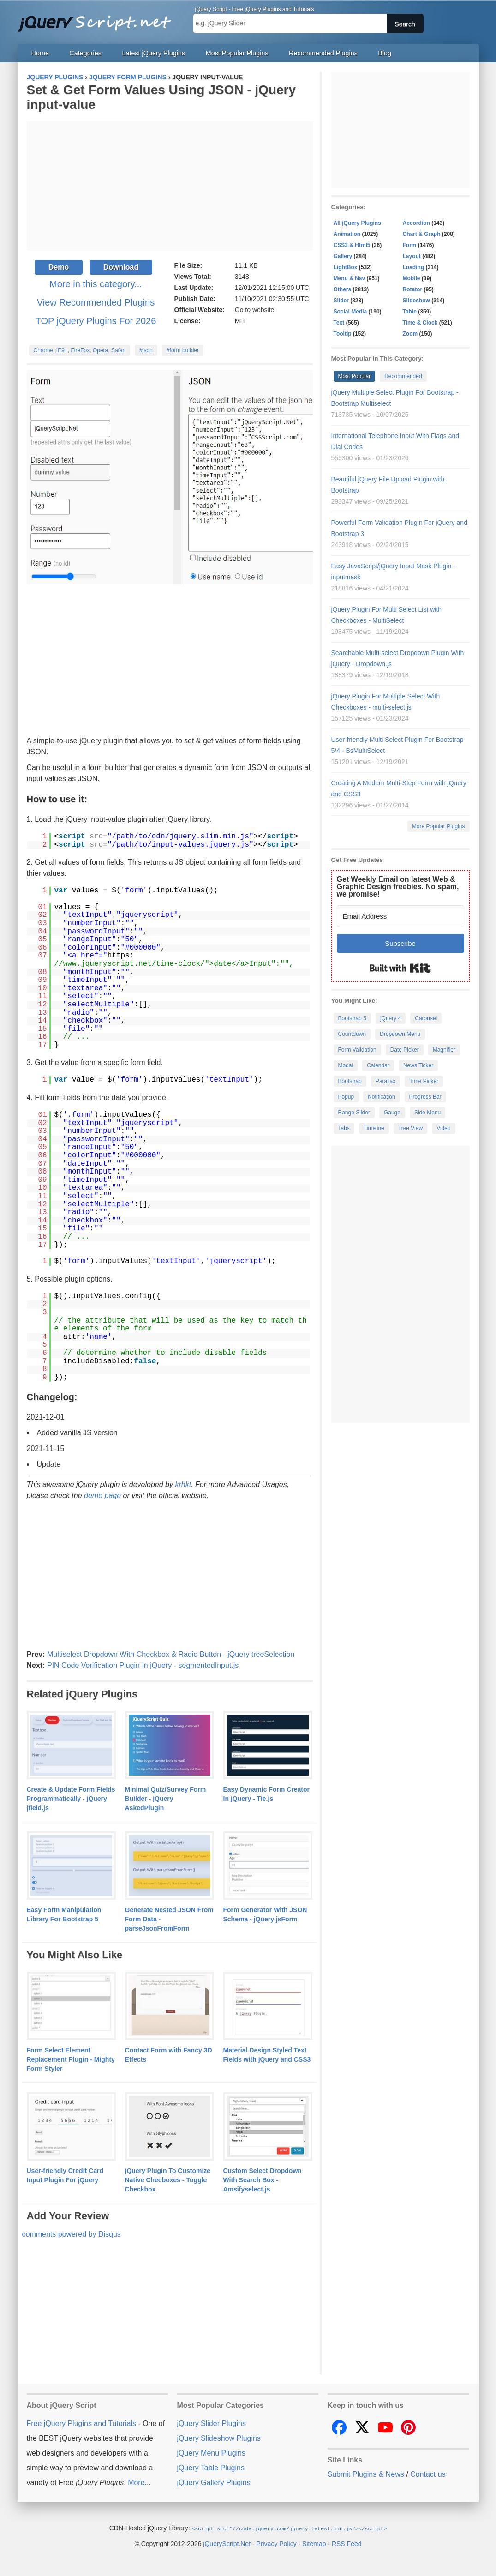 The height and width of the screenshot is (2576, 496). What do you see at coordinates (347, 234) in the screenshot?
I see `Animation` at bounding box center [347, 234].